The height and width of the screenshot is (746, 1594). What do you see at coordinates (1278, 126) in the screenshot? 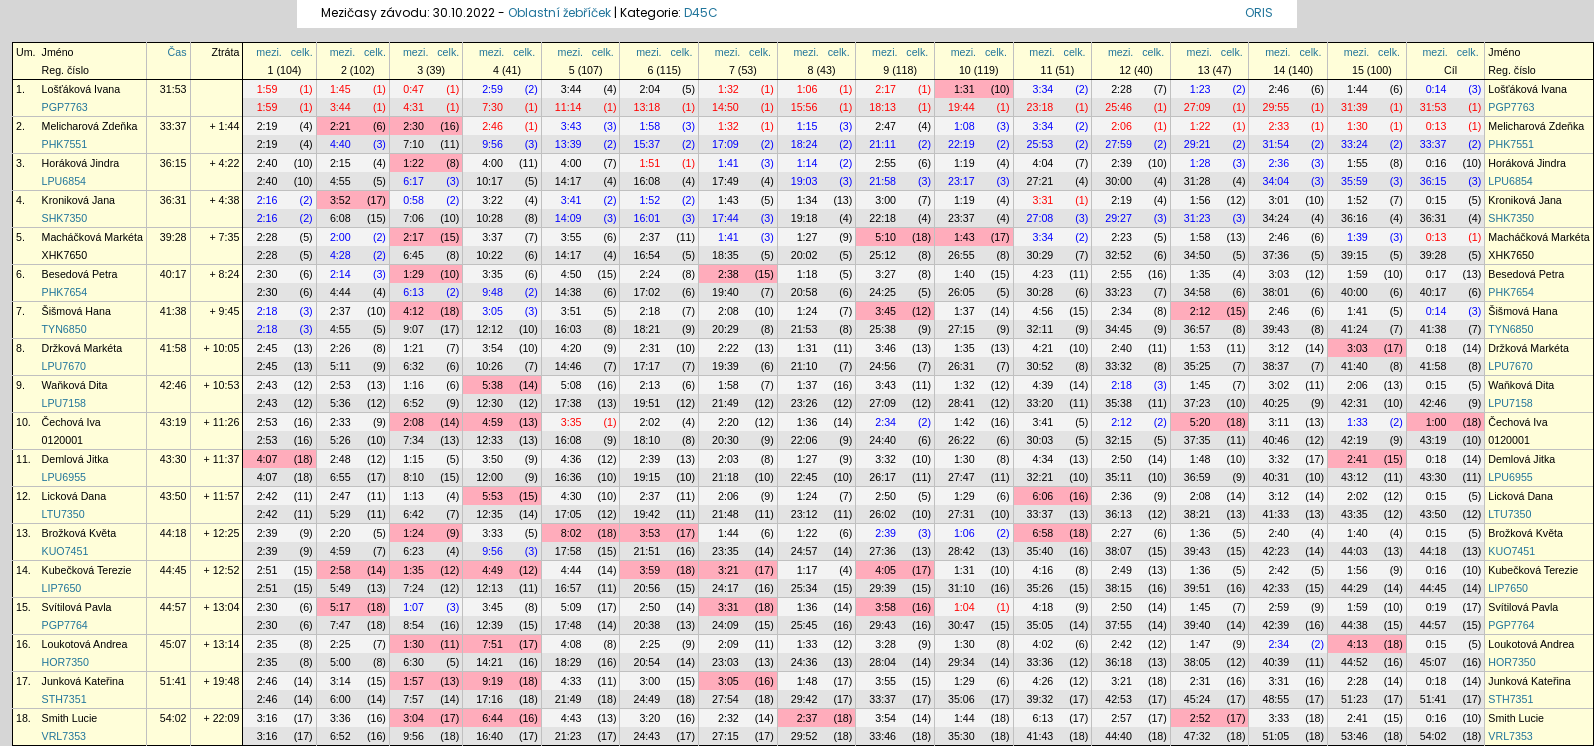
I see `2:33` at bounding box center [1278, 126].